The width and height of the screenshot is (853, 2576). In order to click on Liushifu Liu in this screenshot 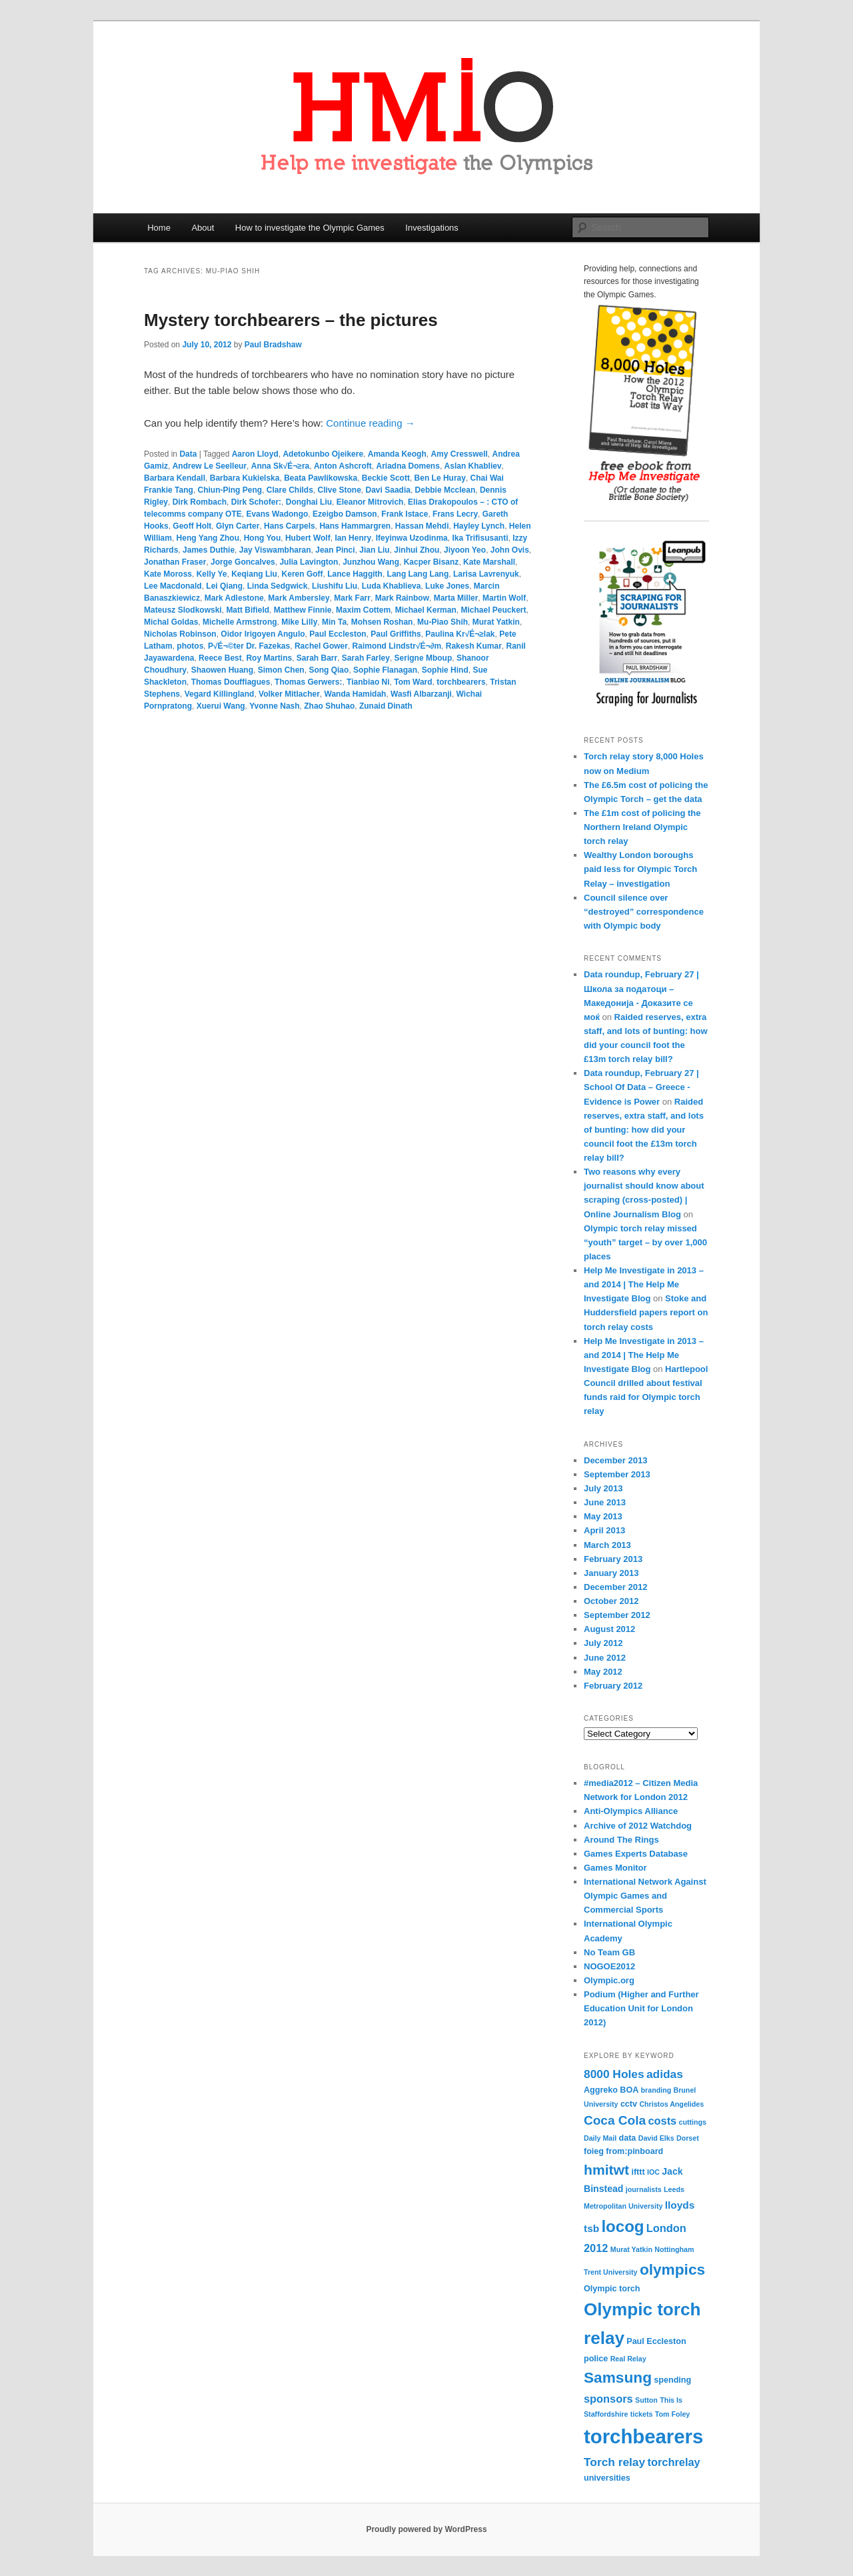, I will do `click(334, 586)`.